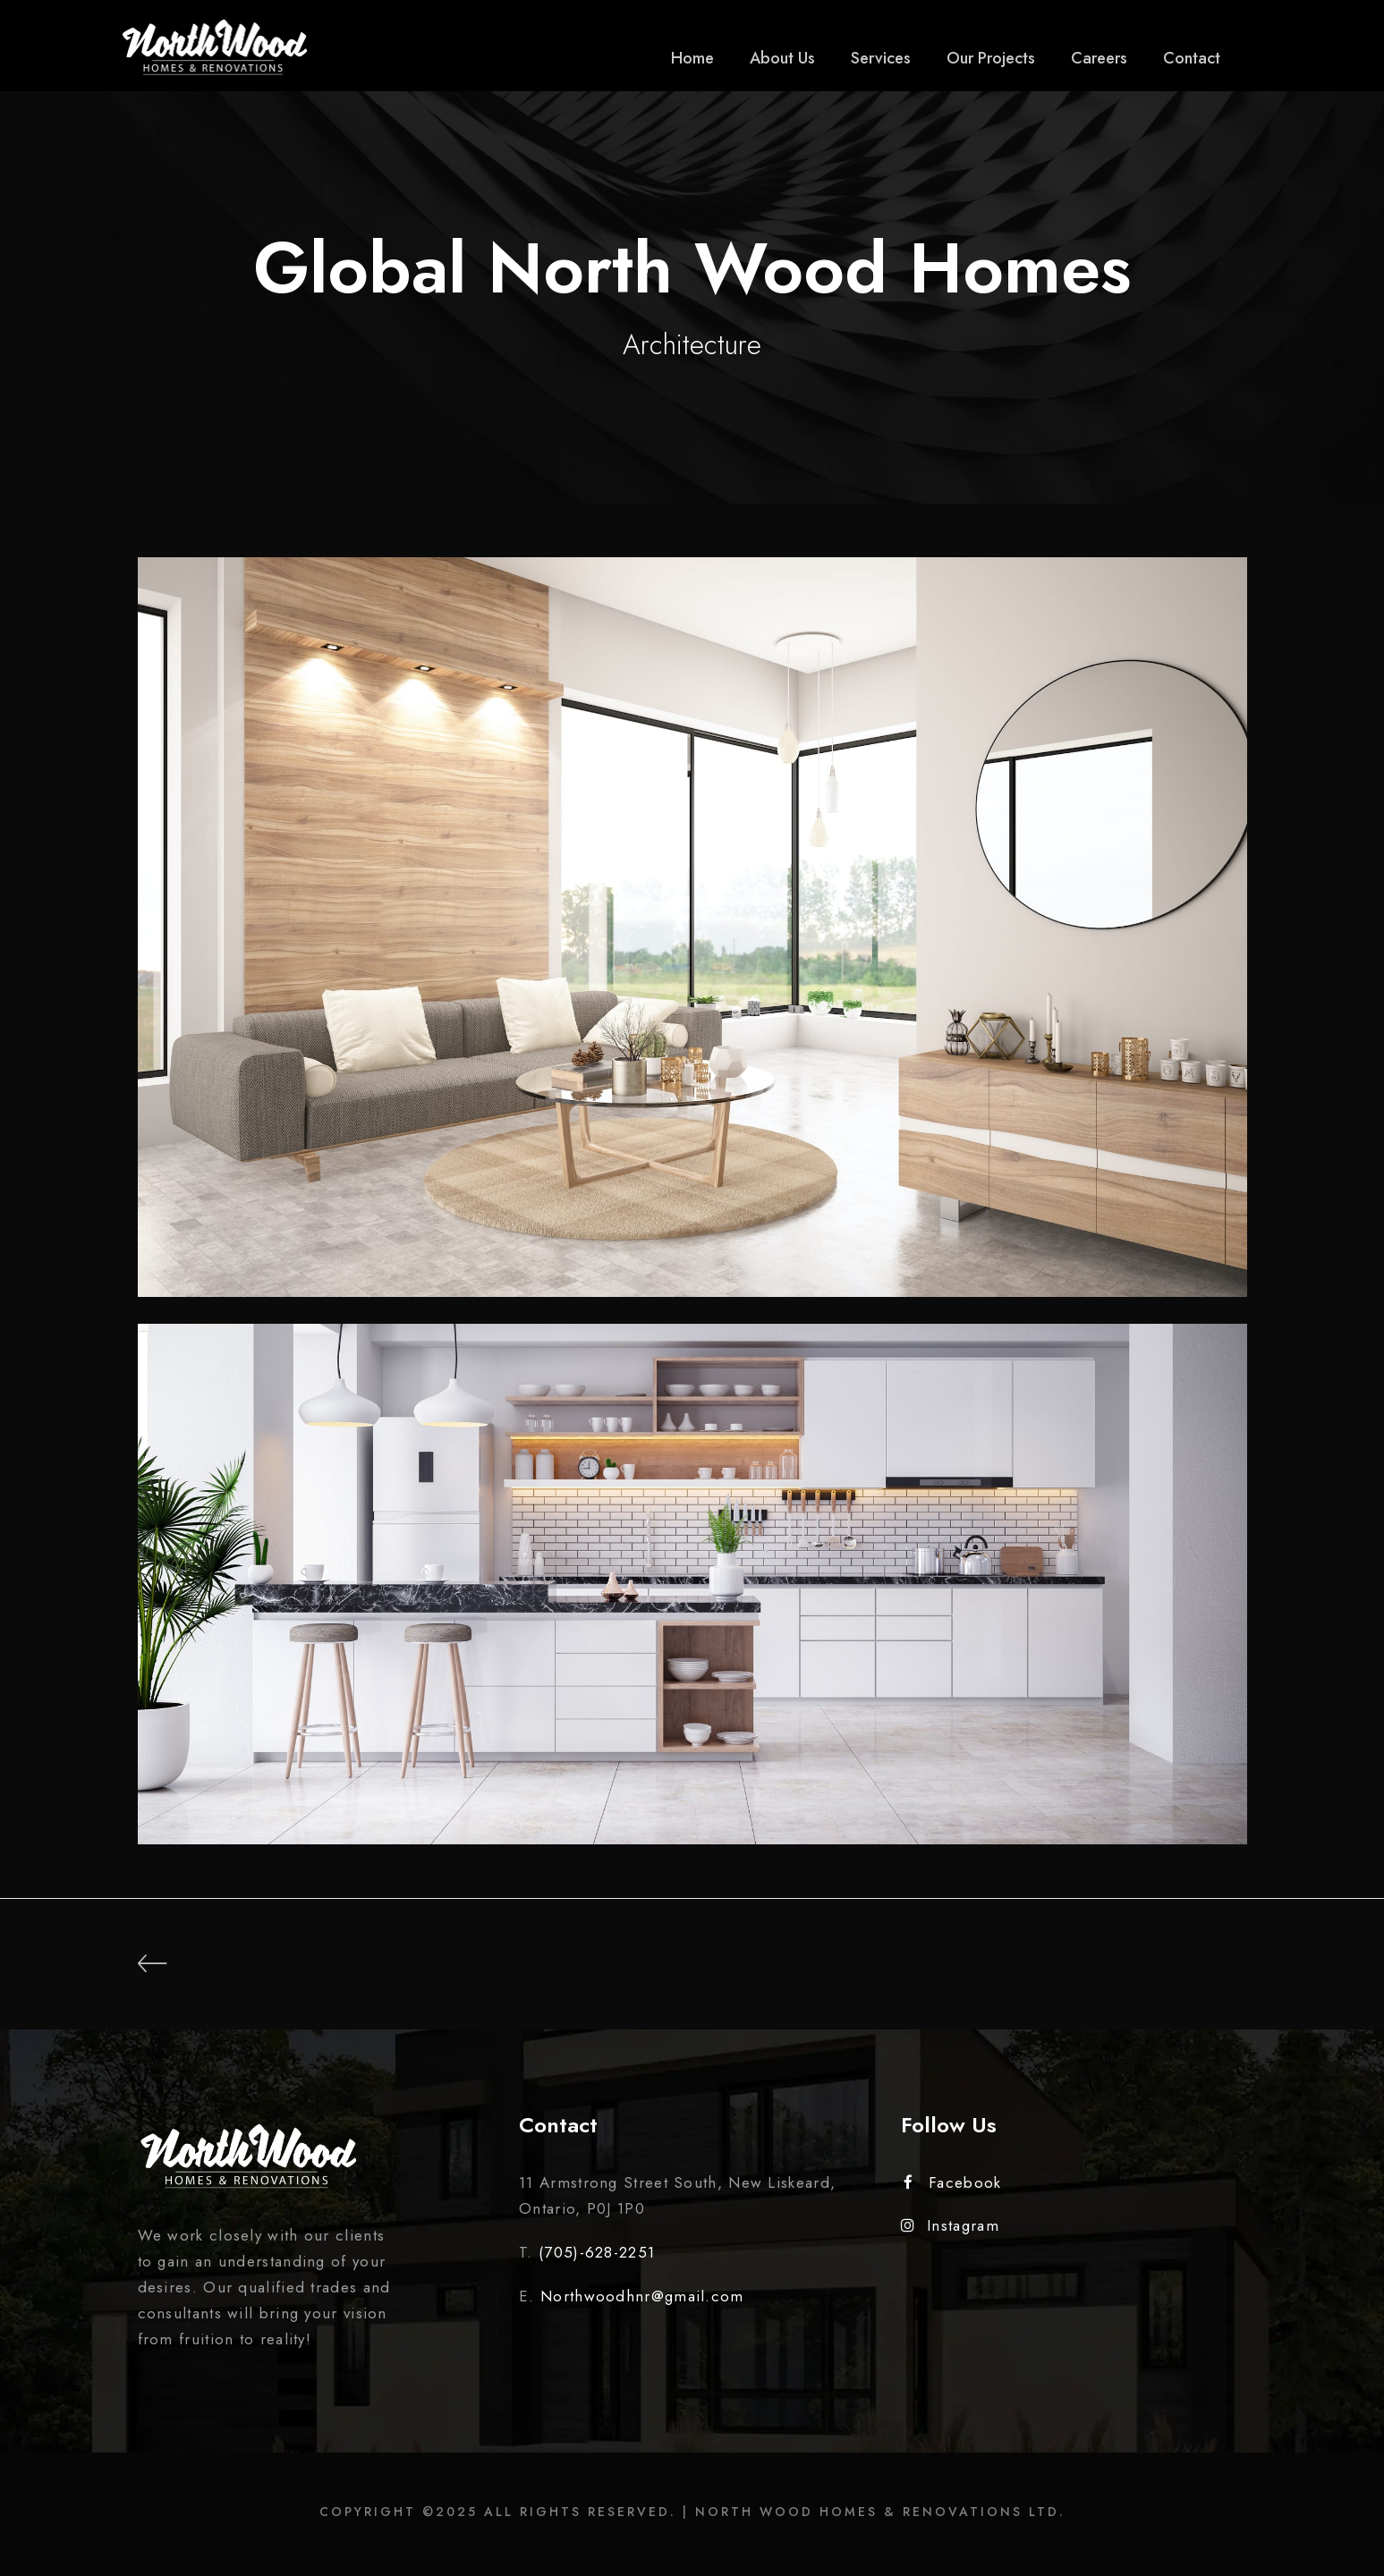 The image size is (1384, 2576). Describe the element at coordinates (692, 58) in the screenshot. I see `Home` at that location.